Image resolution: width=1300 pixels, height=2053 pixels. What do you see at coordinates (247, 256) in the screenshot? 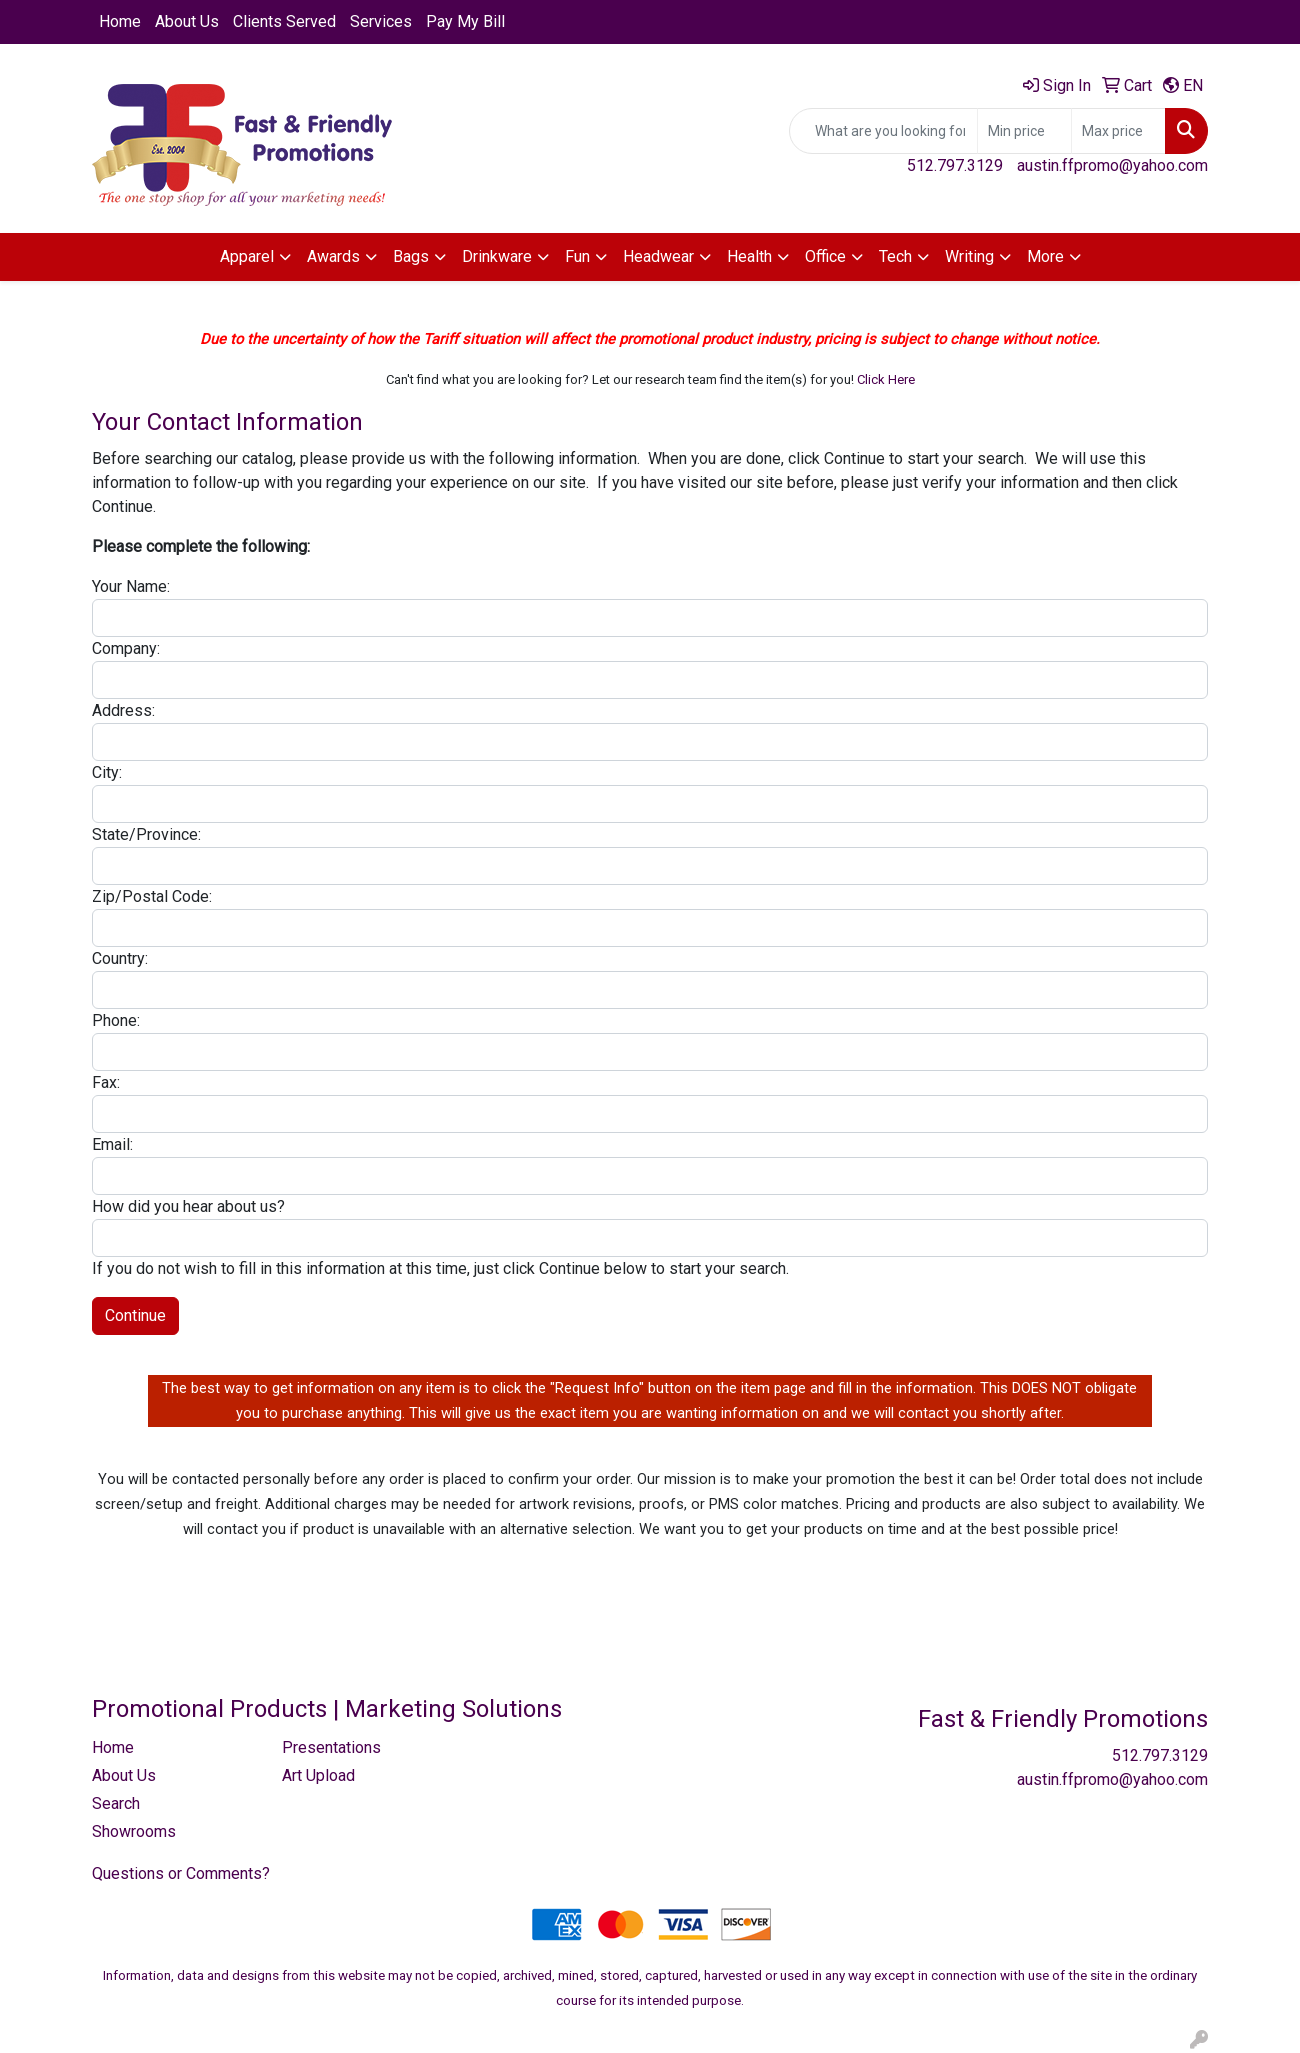
I see `Apparel [button]` at bounding box center [247, 256].